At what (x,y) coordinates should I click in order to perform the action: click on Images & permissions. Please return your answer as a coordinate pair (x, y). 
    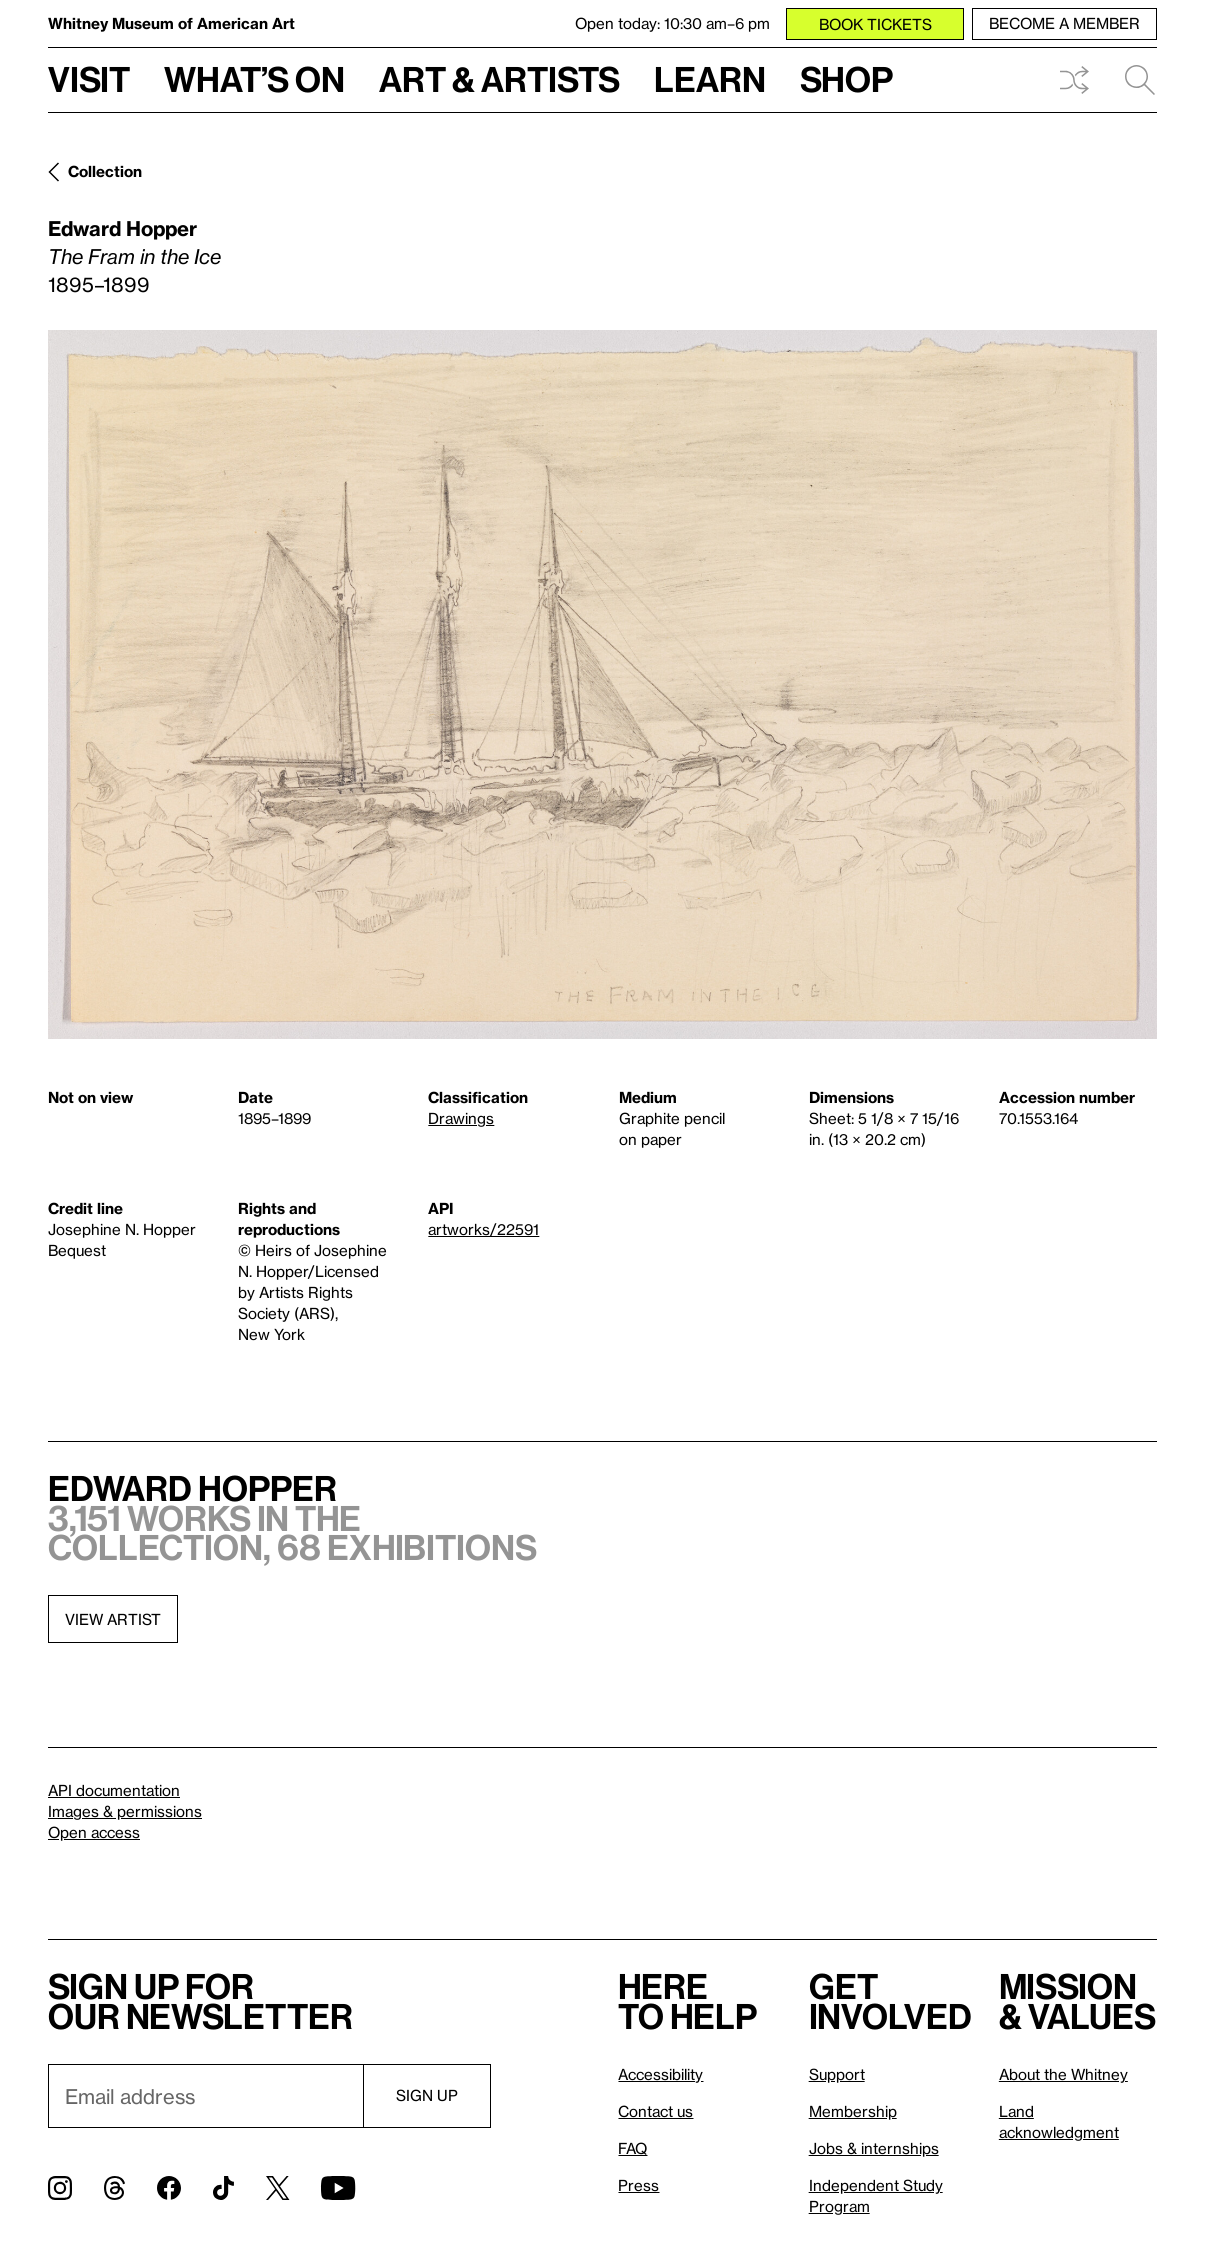
    Looking at the image, I should click on (125, 1811).